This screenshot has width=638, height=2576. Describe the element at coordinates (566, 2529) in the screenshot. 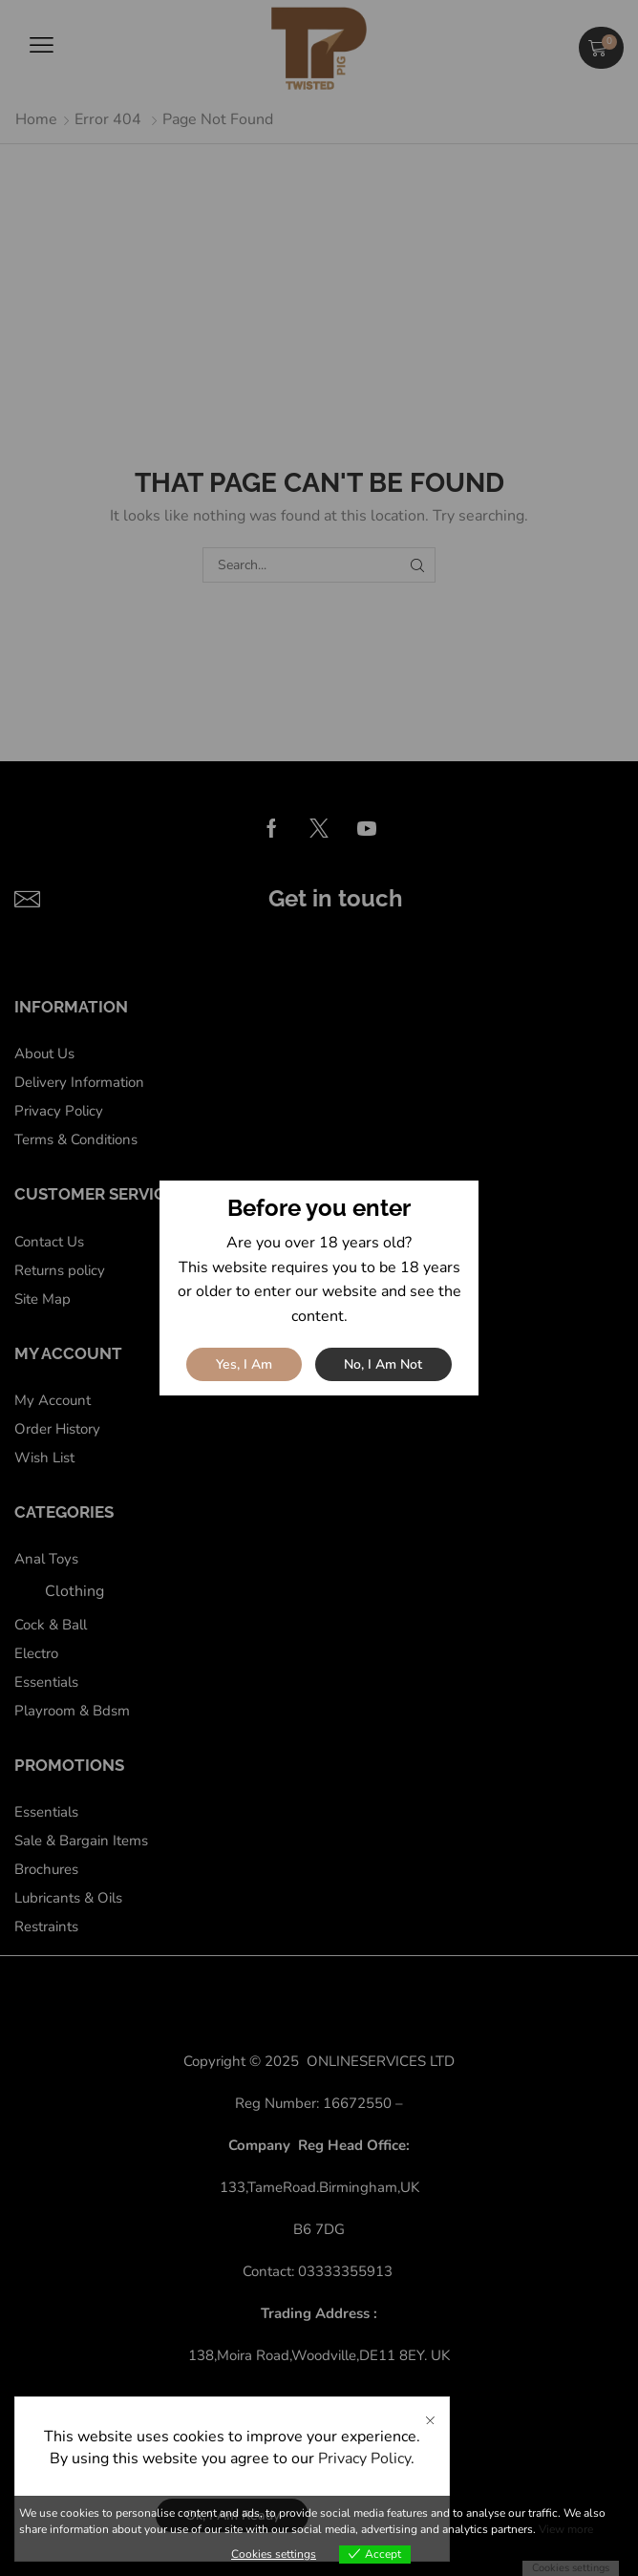

I see `View more` at that location.